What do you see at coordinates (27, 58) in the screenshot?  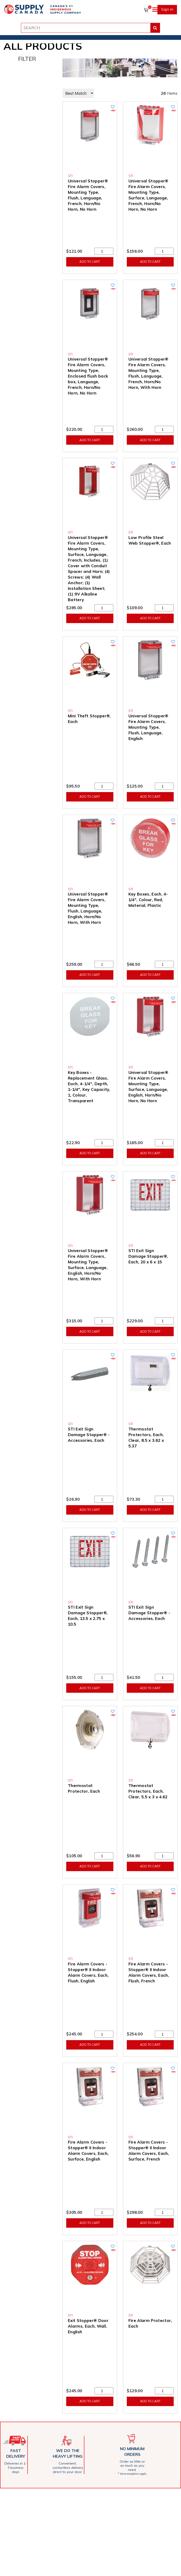 I see `FILTER` at bounding box center [27, 58].